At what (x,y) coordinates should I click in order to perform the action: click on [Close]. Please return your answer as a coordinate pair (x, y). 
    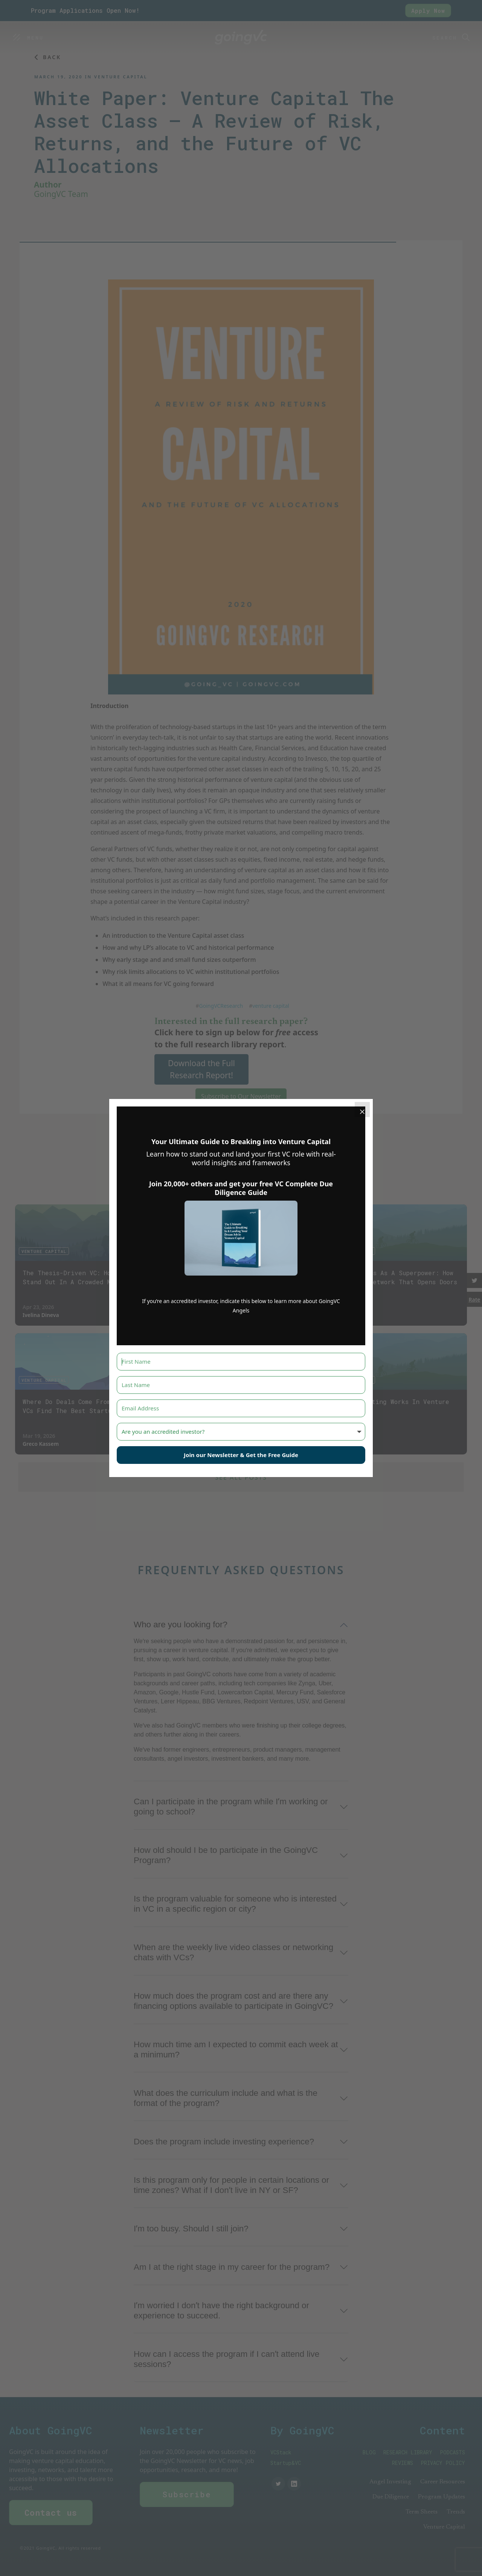
    Looking at the image, I should click on (362, 1109).